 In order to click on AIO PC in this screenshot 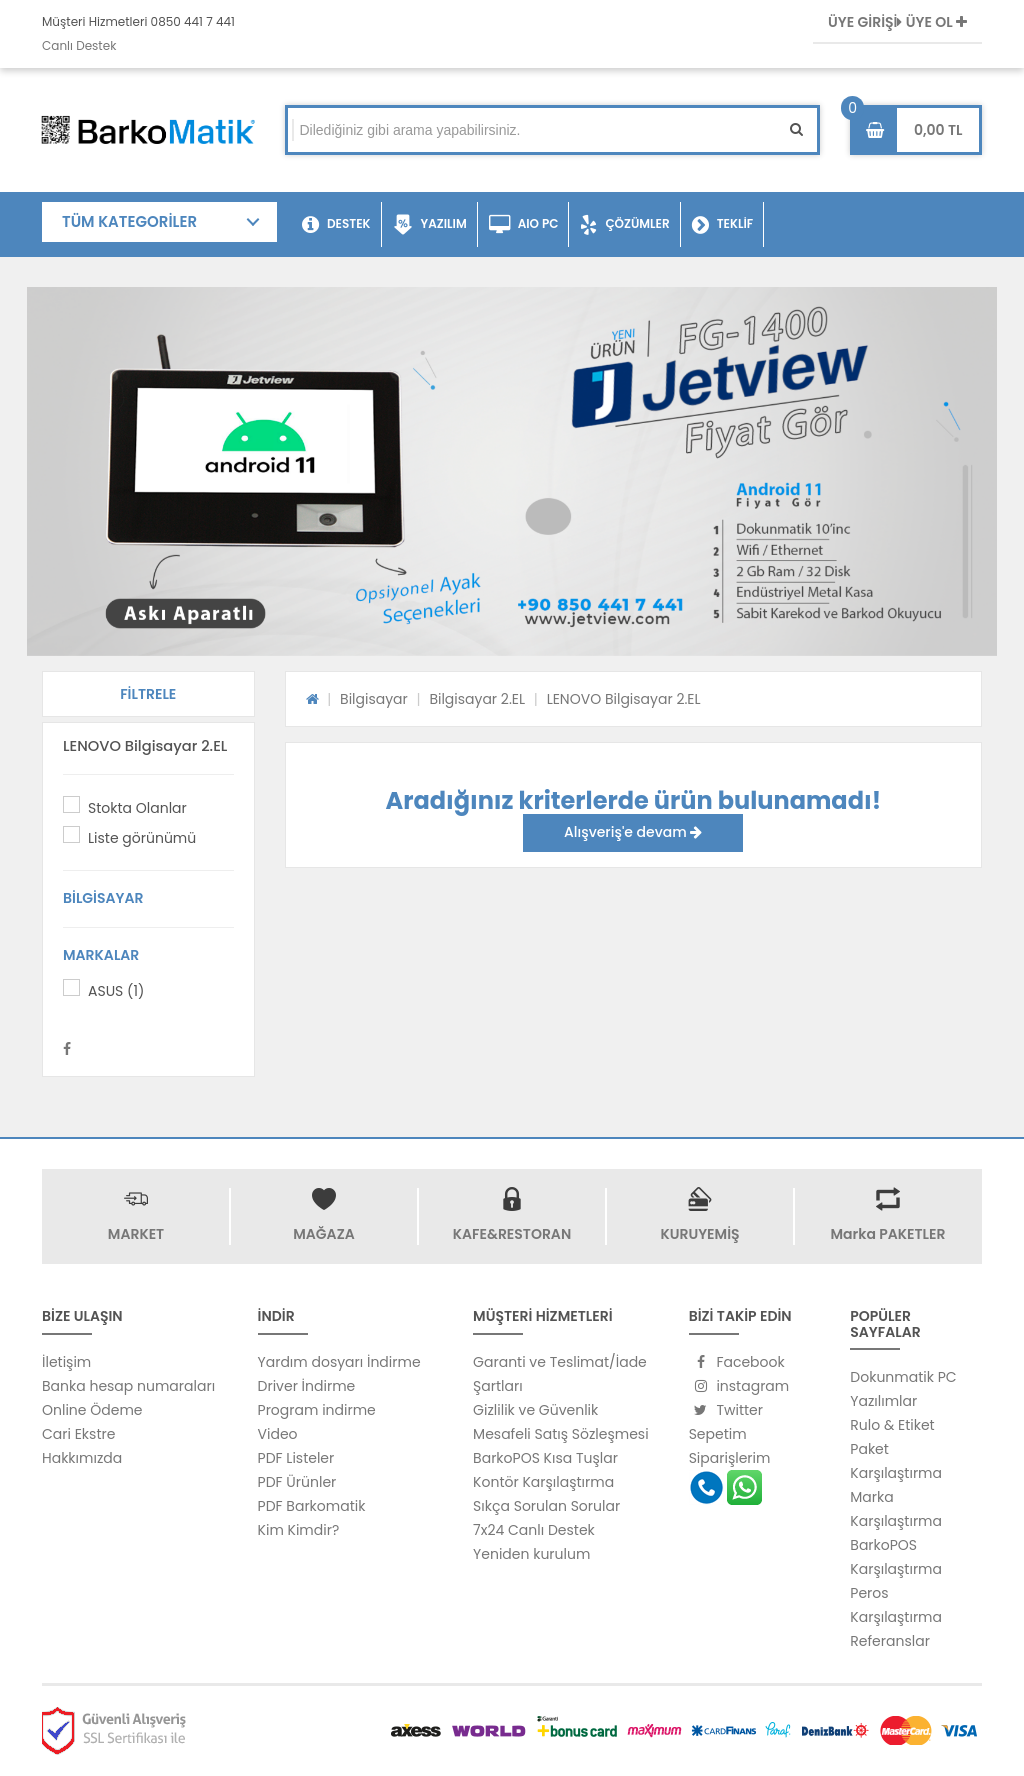, I will do `click(524, 225)`.